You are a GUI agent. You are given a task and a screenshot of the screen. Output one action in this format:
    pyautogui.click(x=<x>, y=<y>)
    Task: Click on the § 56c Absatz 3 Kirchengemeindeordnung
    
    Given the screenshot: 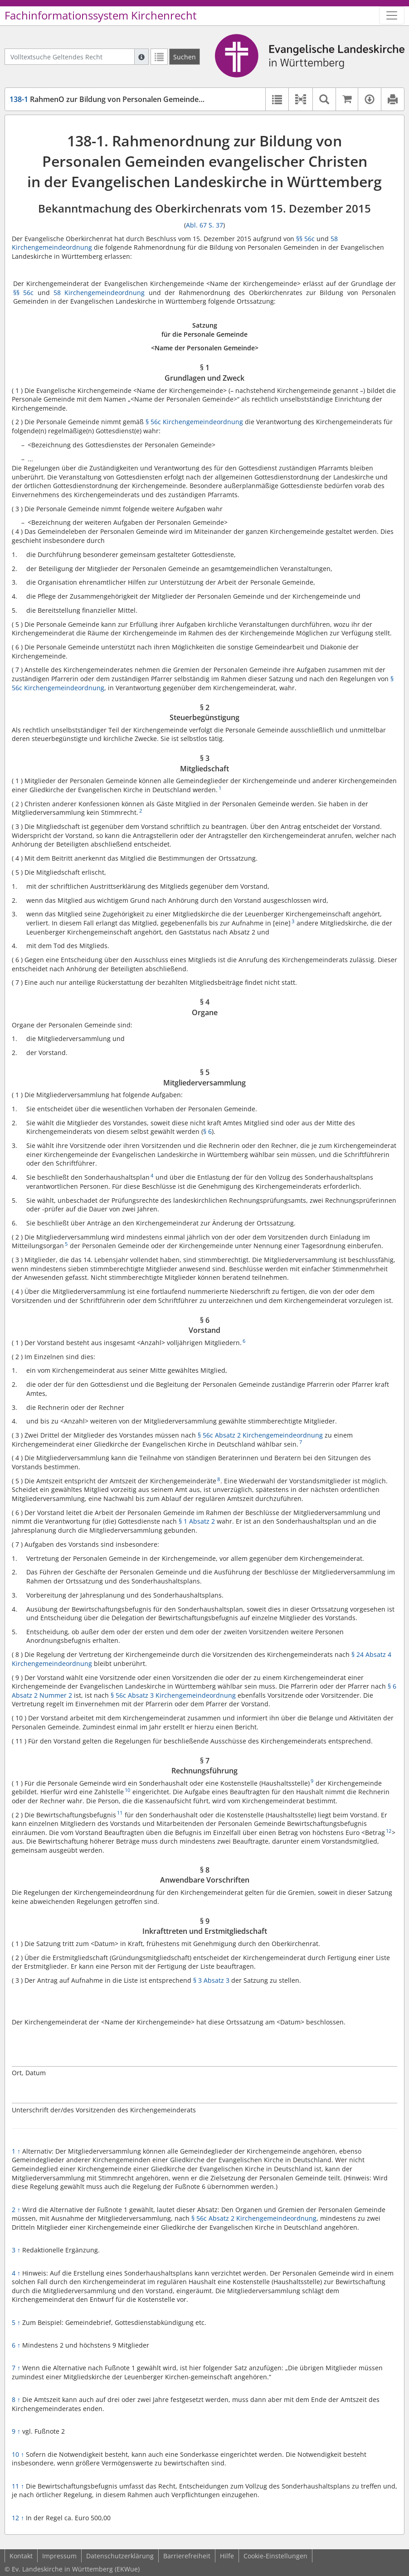 What is the action you would take?
    pyautogui.click(x=173, y=1695)
    